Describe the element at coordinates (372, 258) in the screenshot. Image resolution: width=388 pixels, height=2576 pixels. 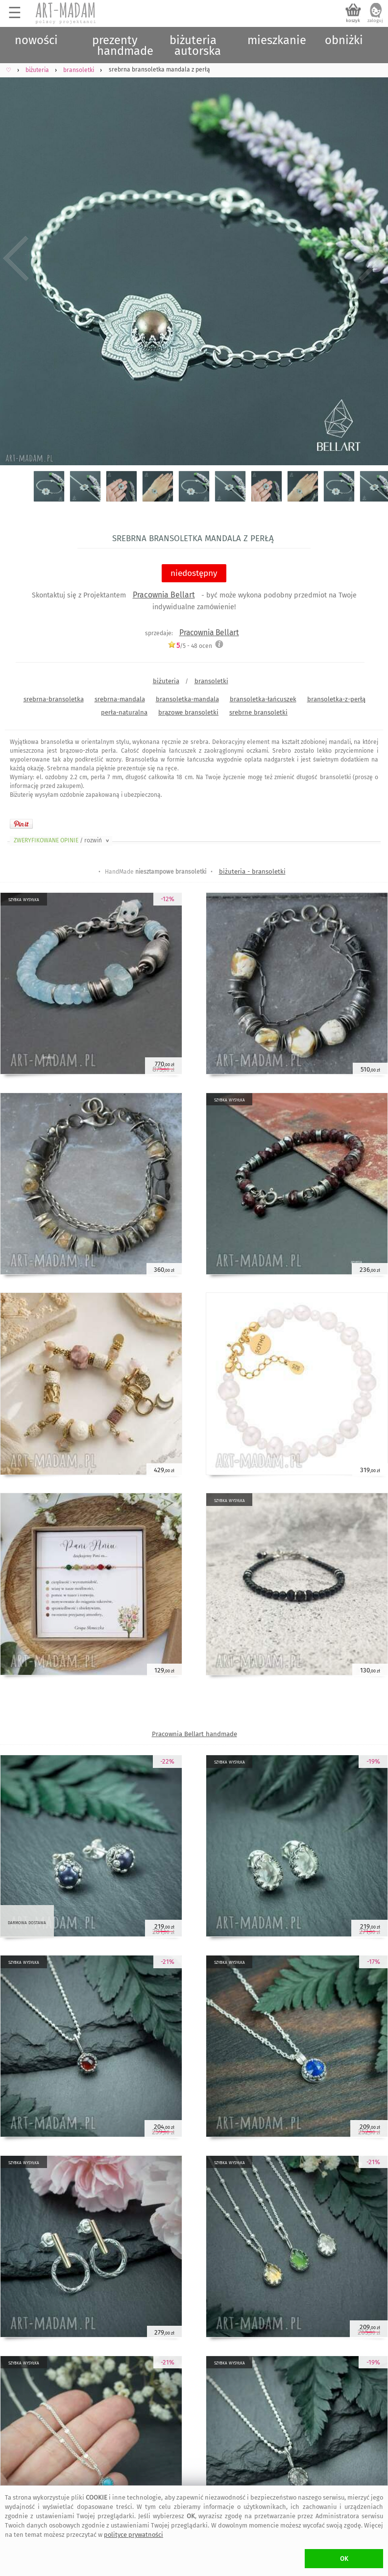
I see `Next` at that location.